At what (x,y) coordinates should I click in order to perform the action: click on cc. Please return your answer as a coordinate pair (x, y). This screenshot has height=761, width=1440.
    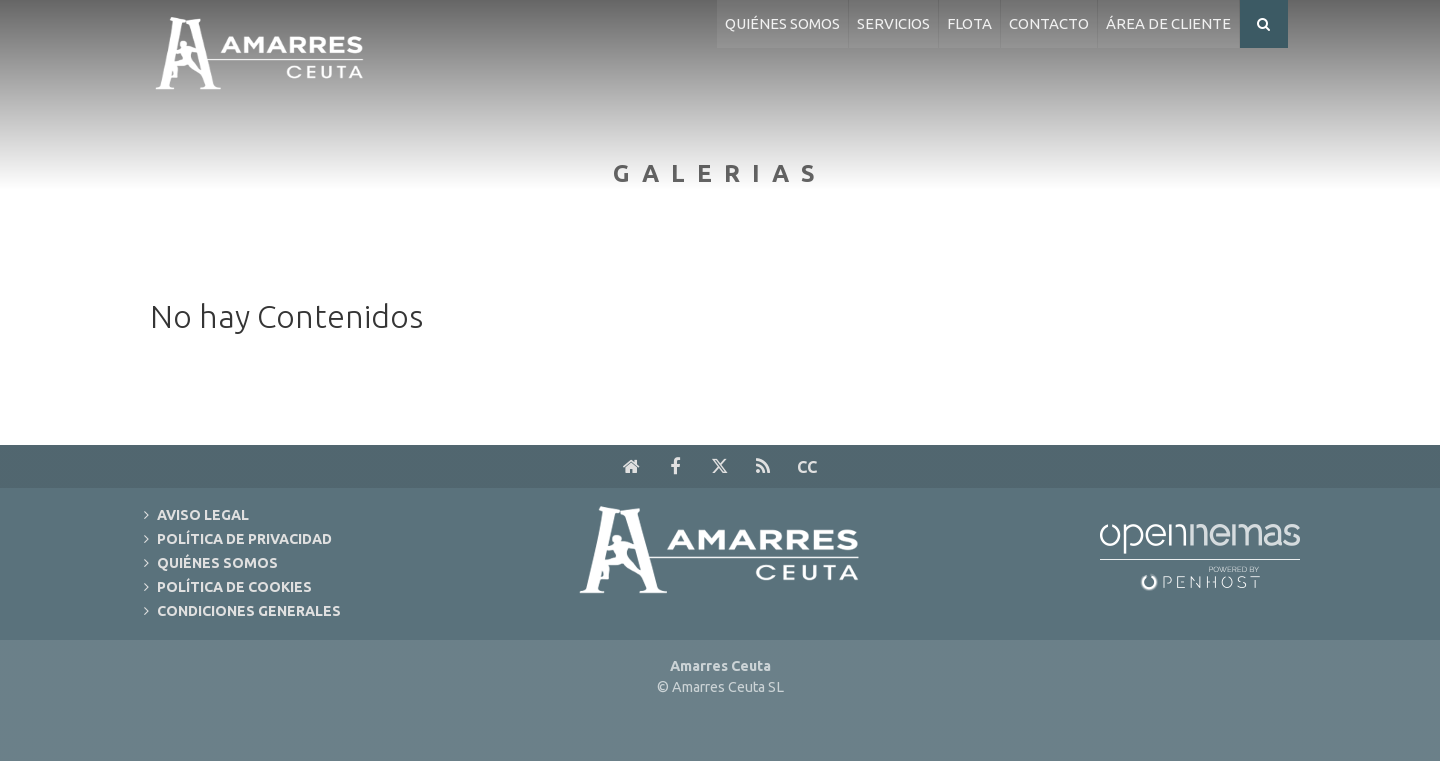
    Looking at the image, I should click on (807, 467).